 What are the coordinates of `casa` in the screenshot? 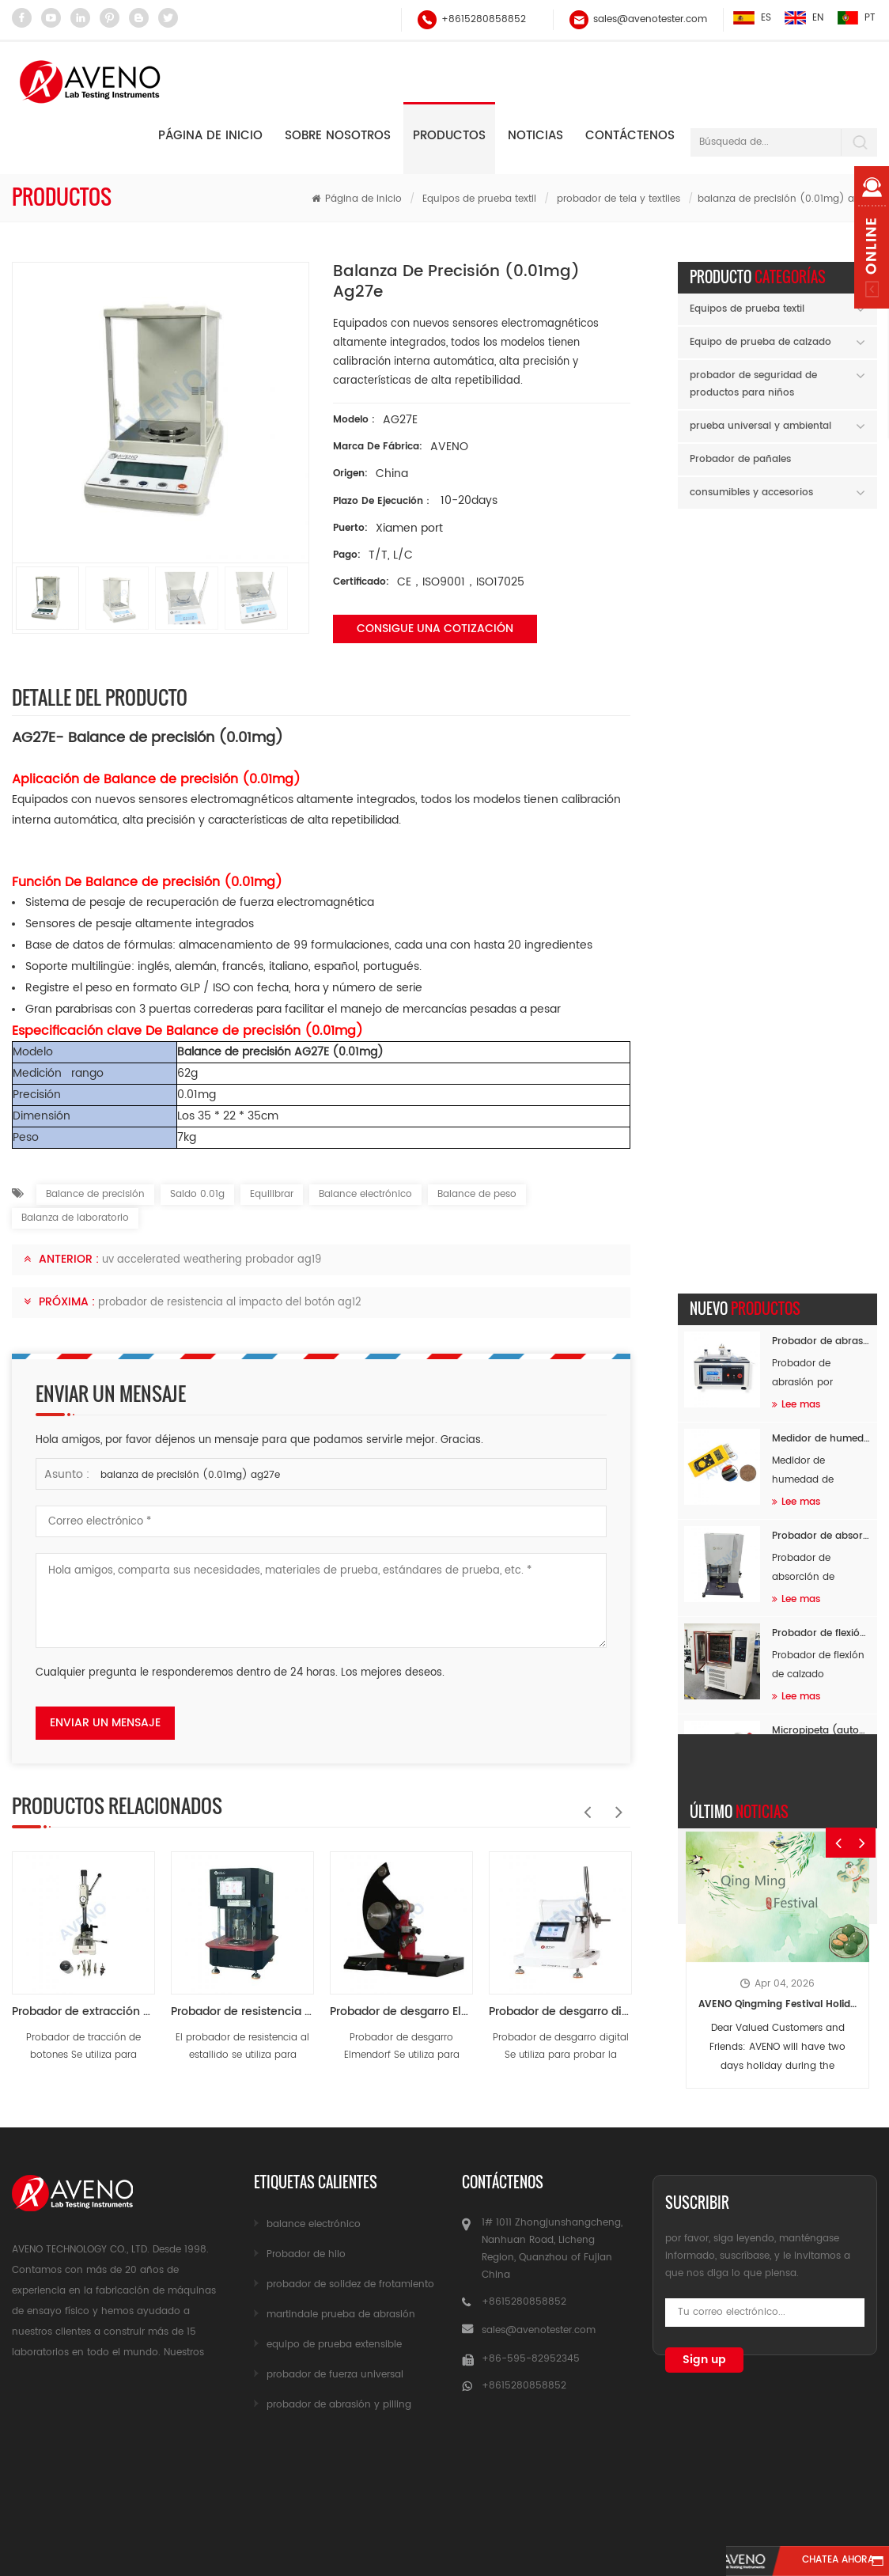 It's located at (70, 2477).